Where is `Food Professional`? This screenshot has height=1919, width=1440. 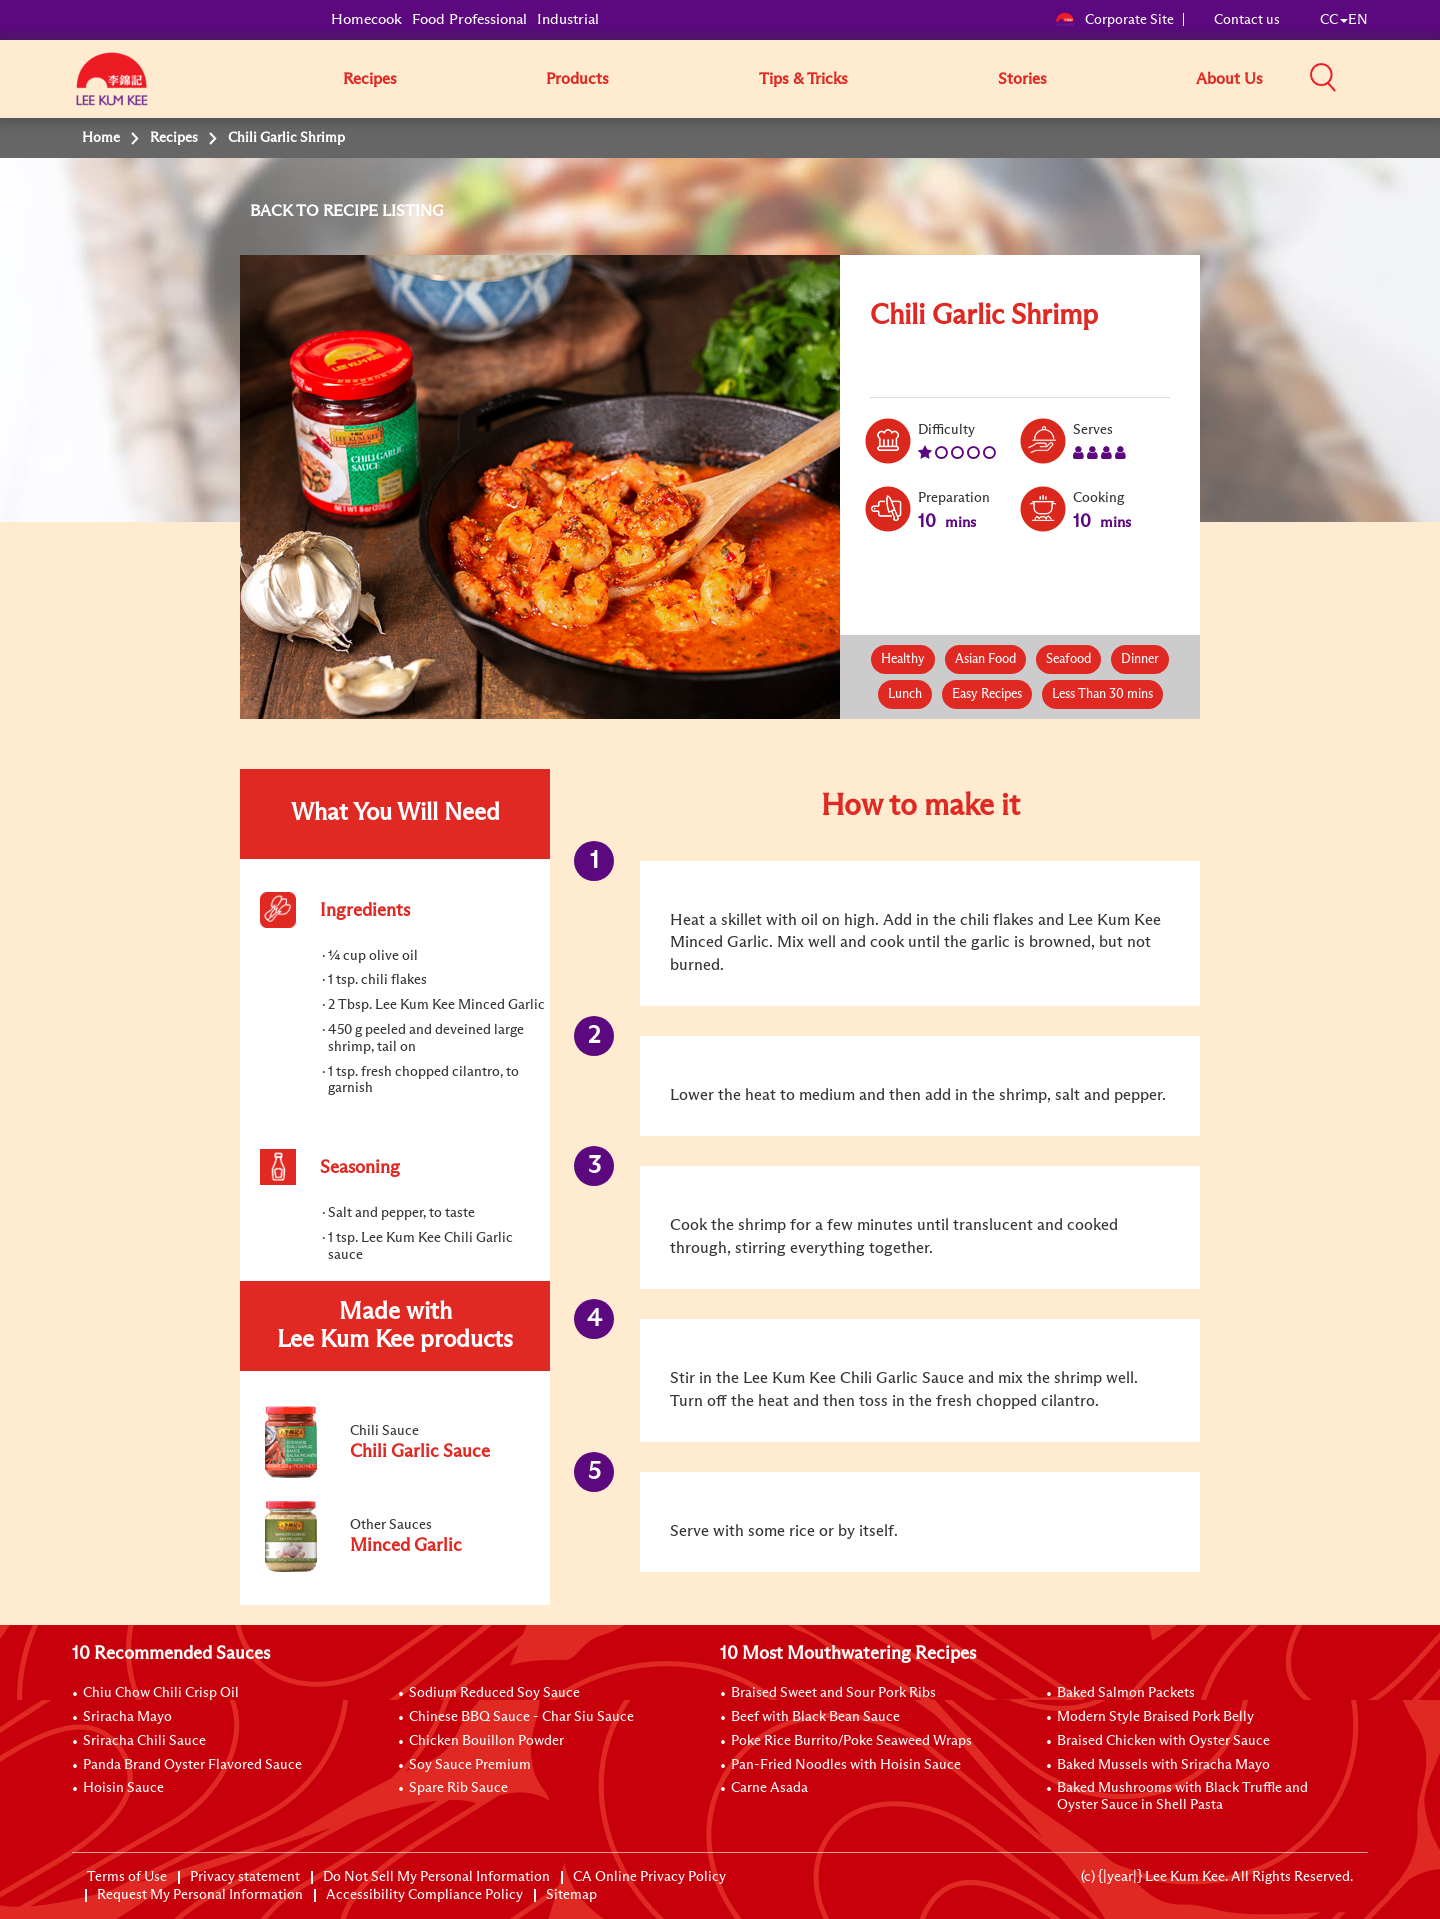
Food Professional is located at coordinates (469, 19).